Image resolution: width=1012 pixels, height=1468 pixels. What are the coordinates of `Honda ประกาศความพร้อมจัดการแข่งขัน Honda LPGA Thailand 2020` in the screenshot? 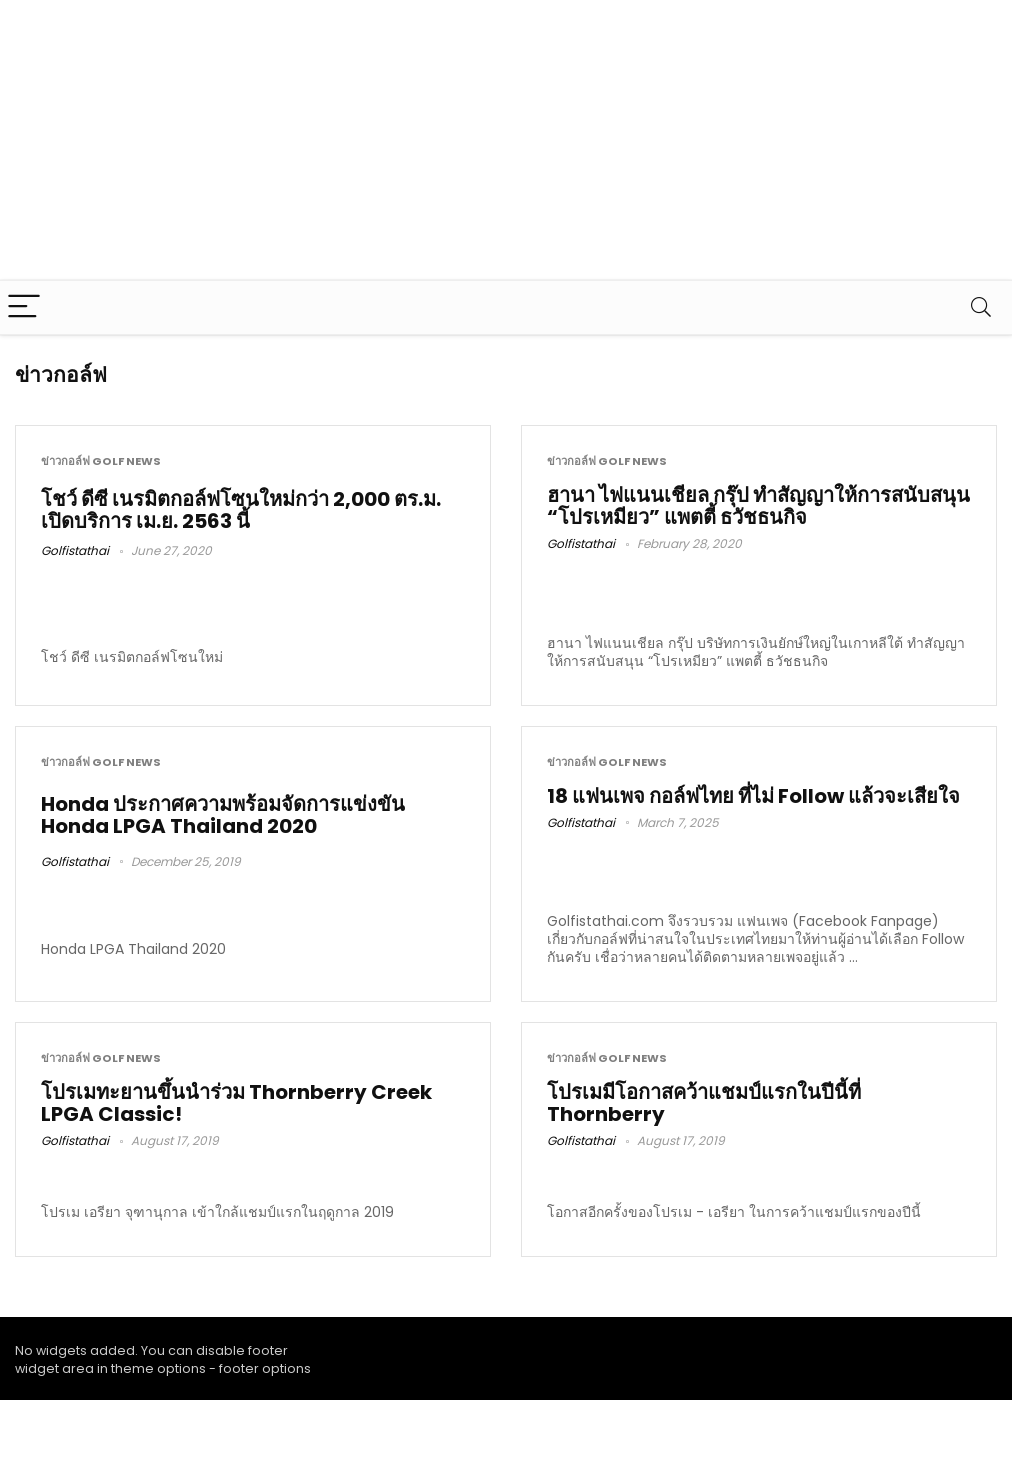 It's located at (223, 815).